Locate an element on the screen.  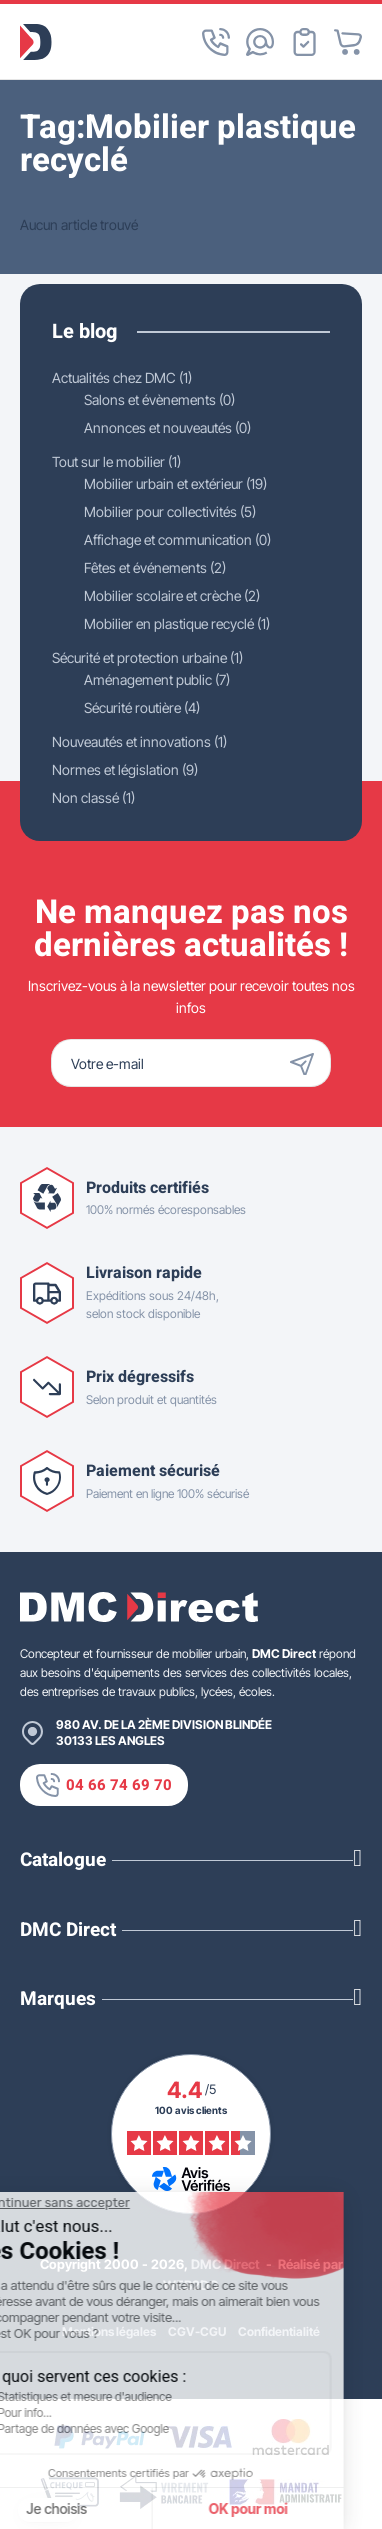
Mobilier urbain et extérieur (19) is located at coordinates (175, 483).